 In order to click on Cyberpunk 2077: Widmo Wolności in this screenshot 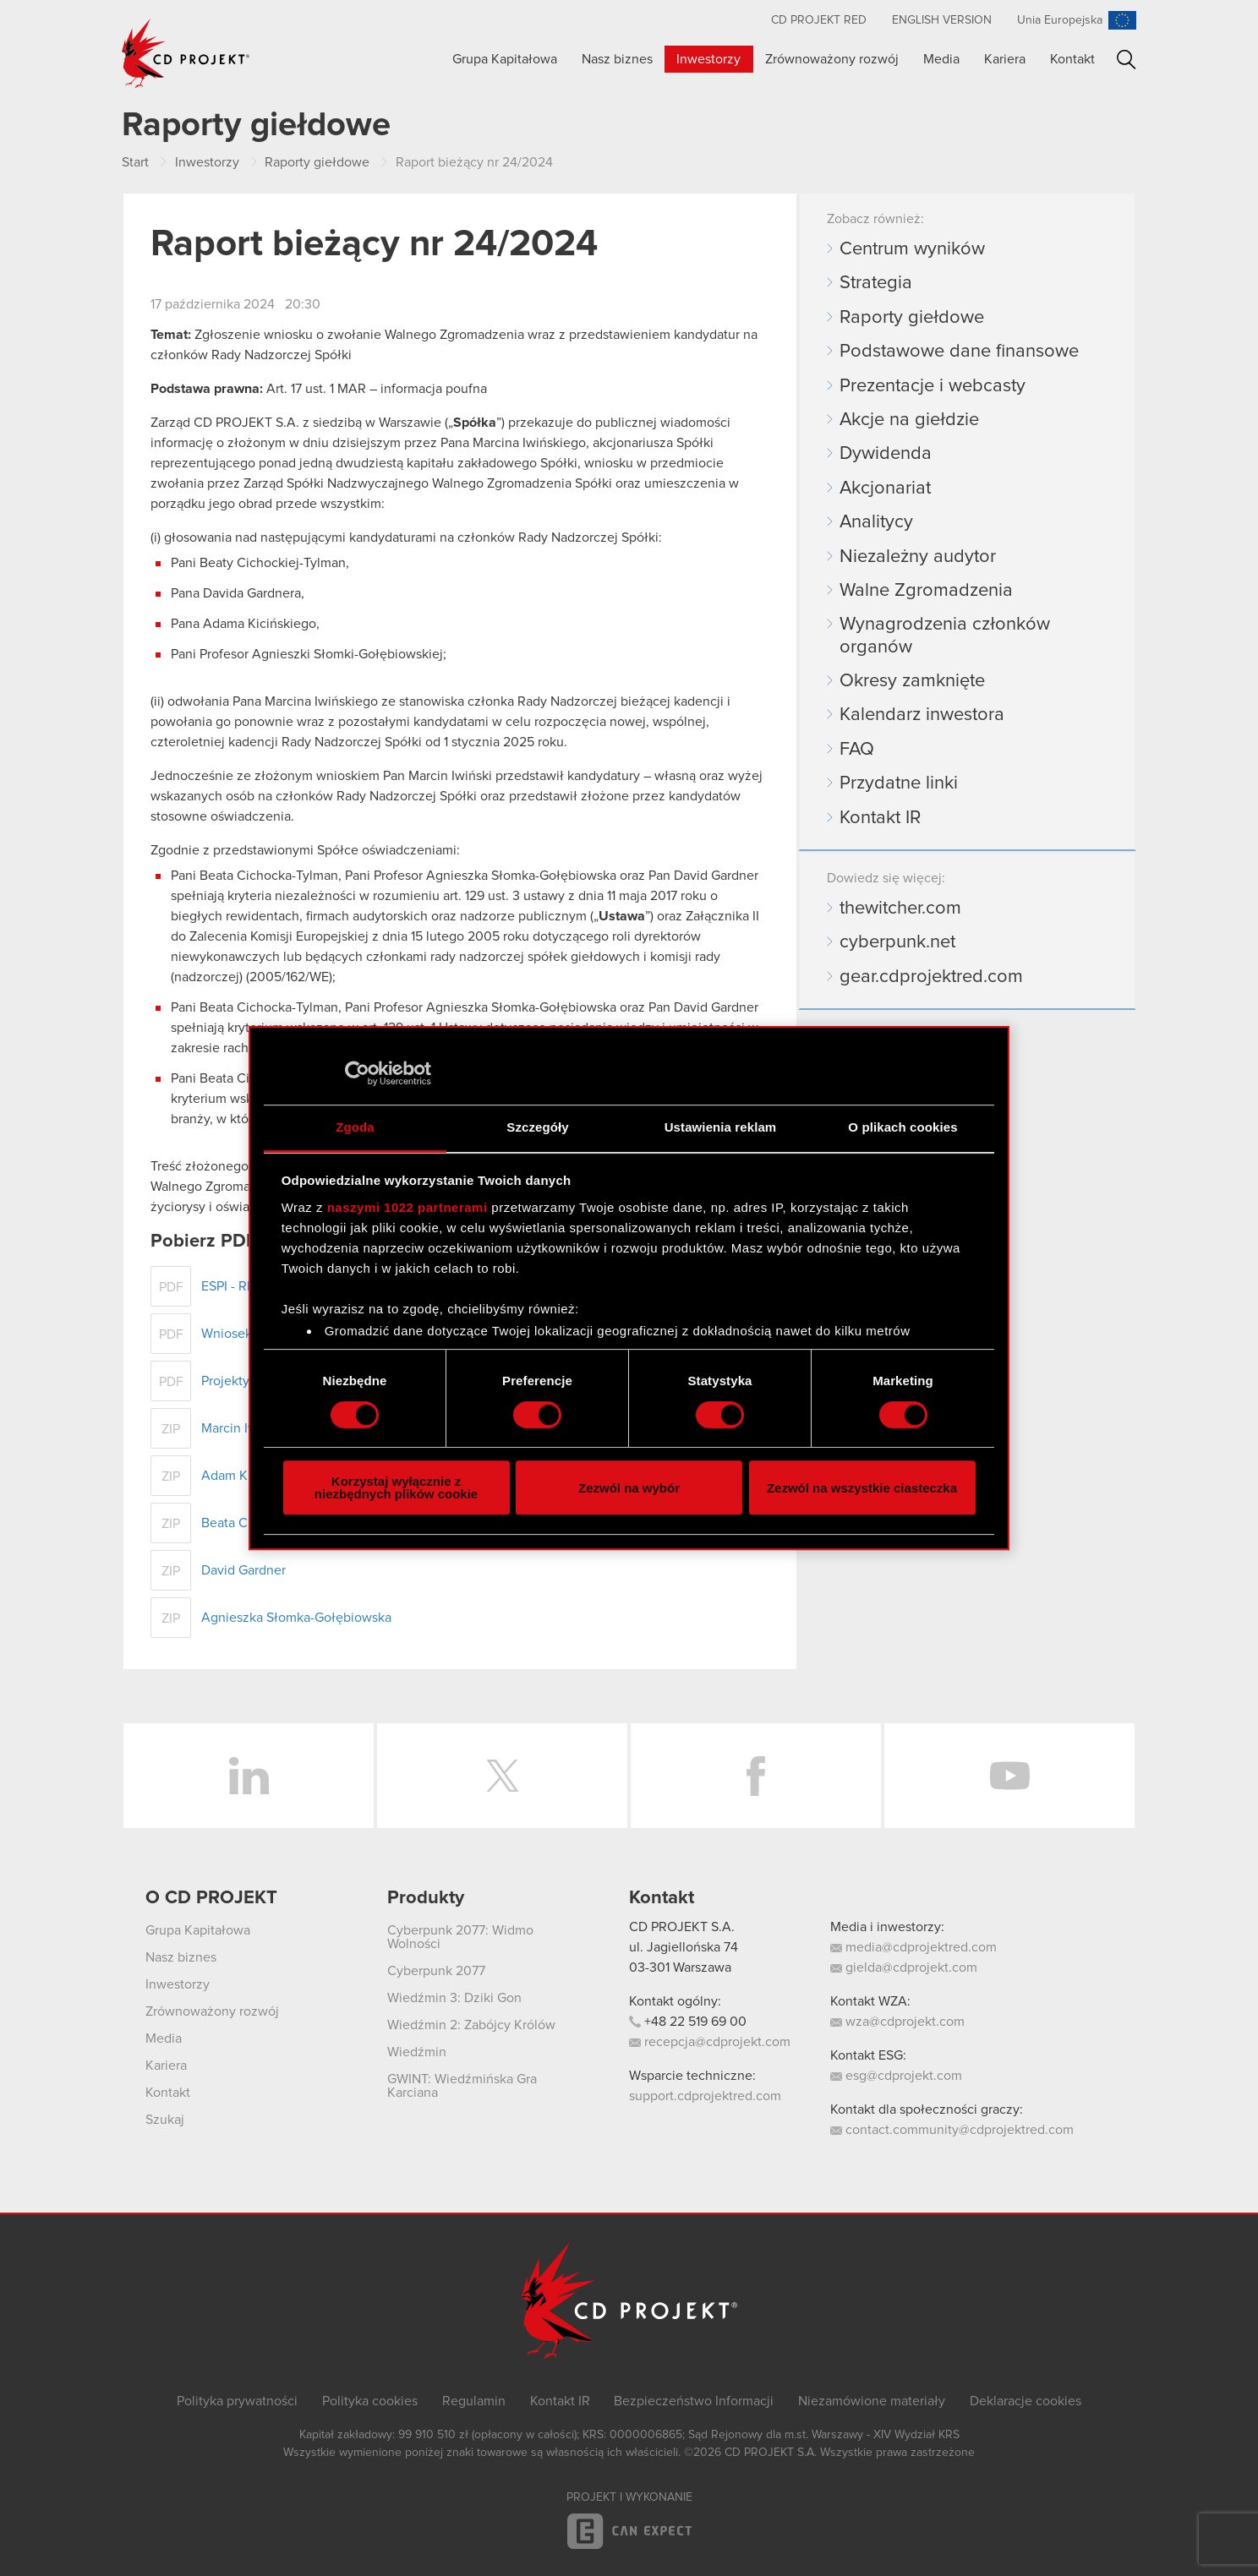, I will do `click(460, 1937)`.